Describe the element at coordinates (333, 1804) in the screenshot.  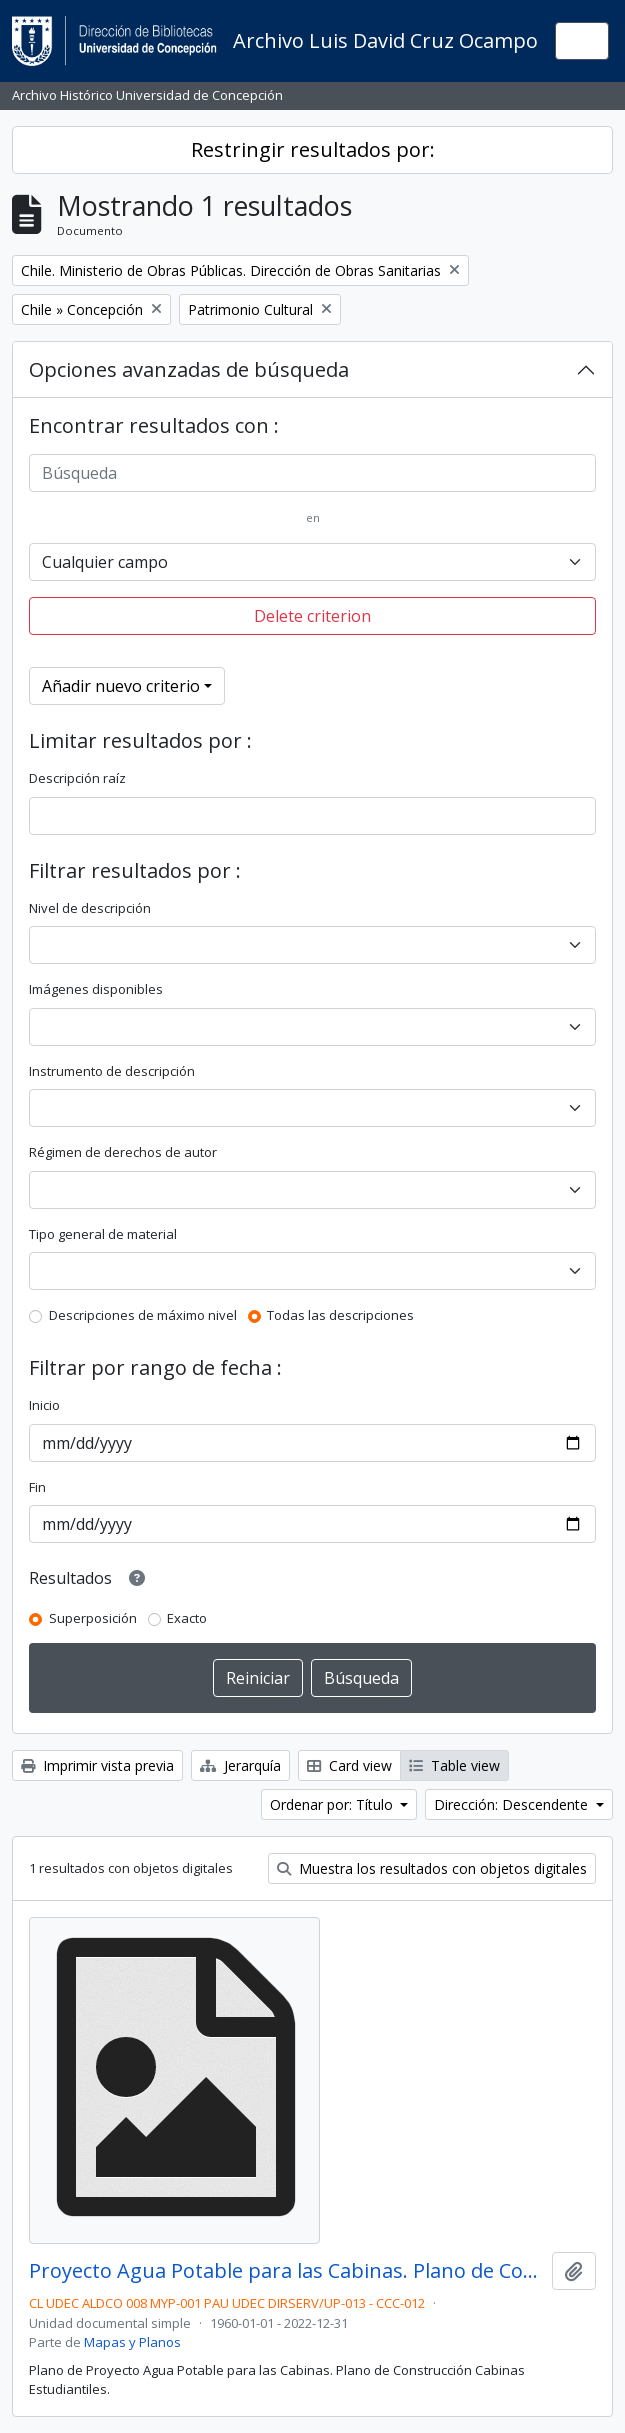
I see `Ordenar por: Título` at that location.